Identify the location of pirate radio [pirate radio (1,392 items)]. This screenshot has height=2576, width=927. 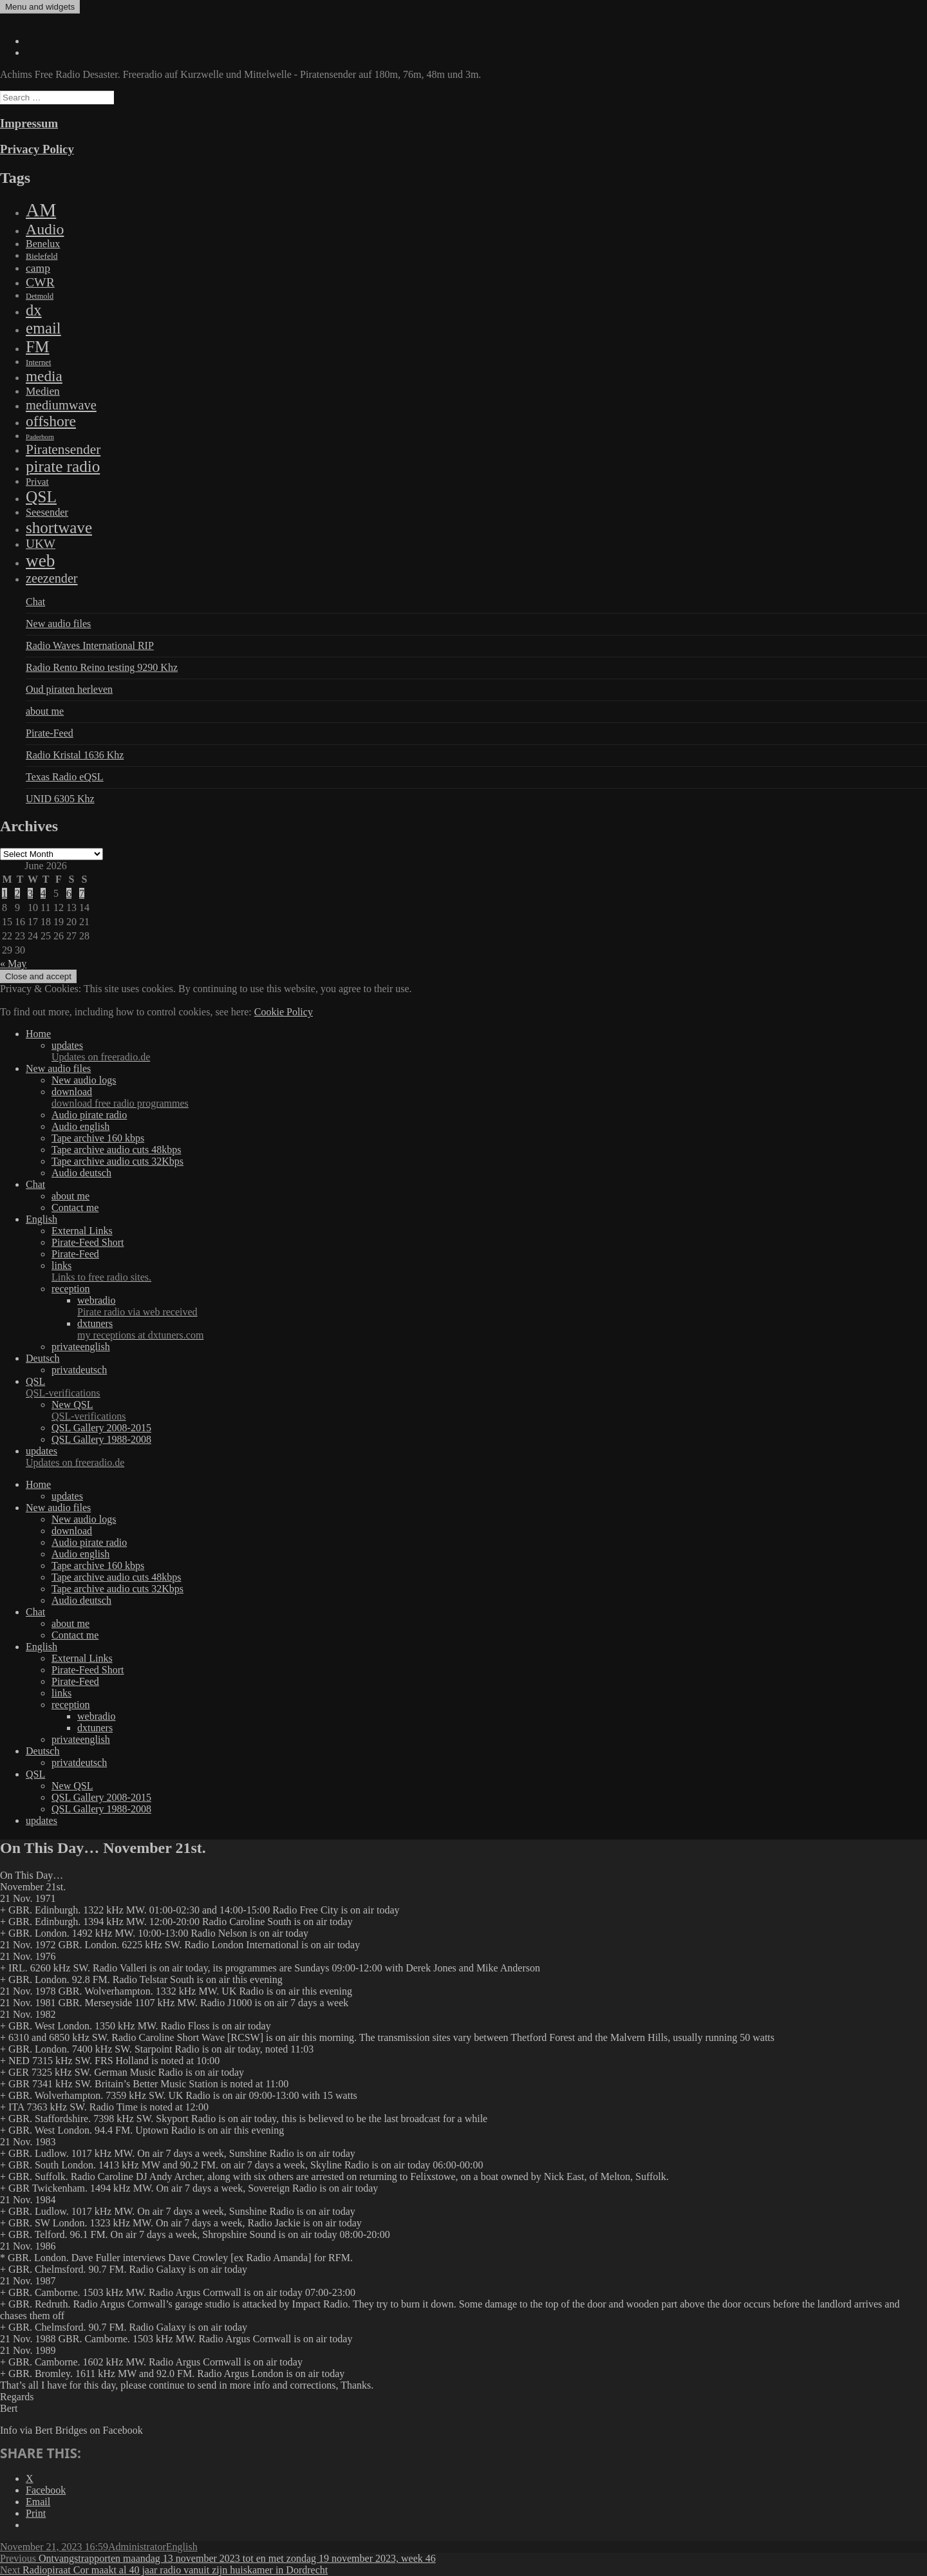
(63, 466).